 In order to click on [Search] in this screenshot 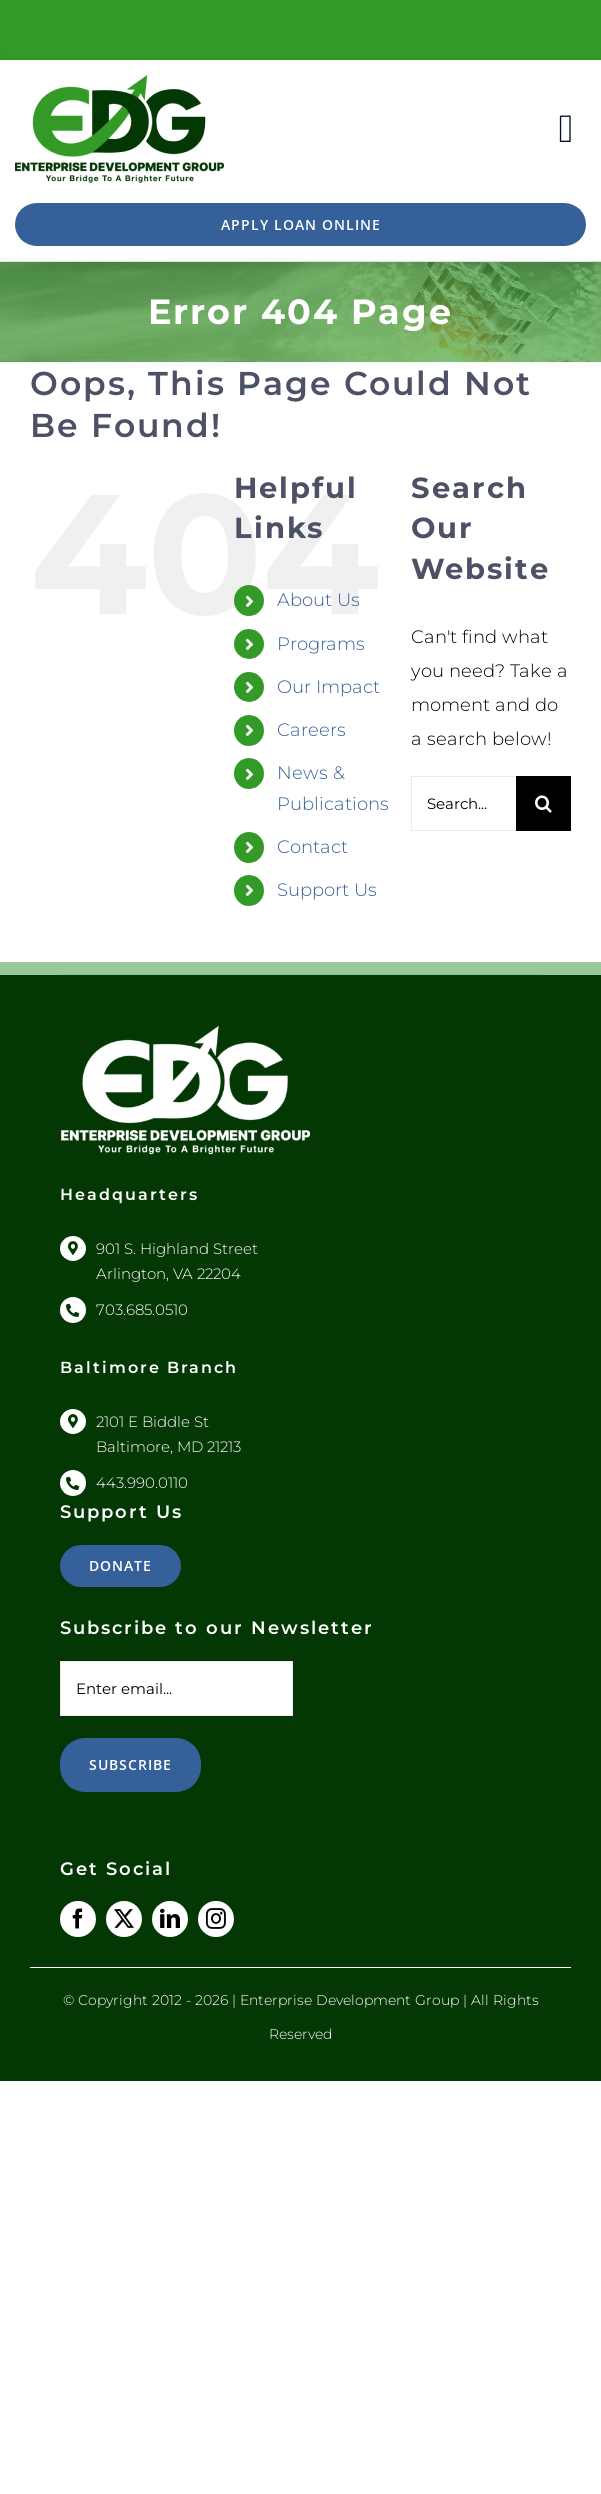, I will do `click(543, 803)`.